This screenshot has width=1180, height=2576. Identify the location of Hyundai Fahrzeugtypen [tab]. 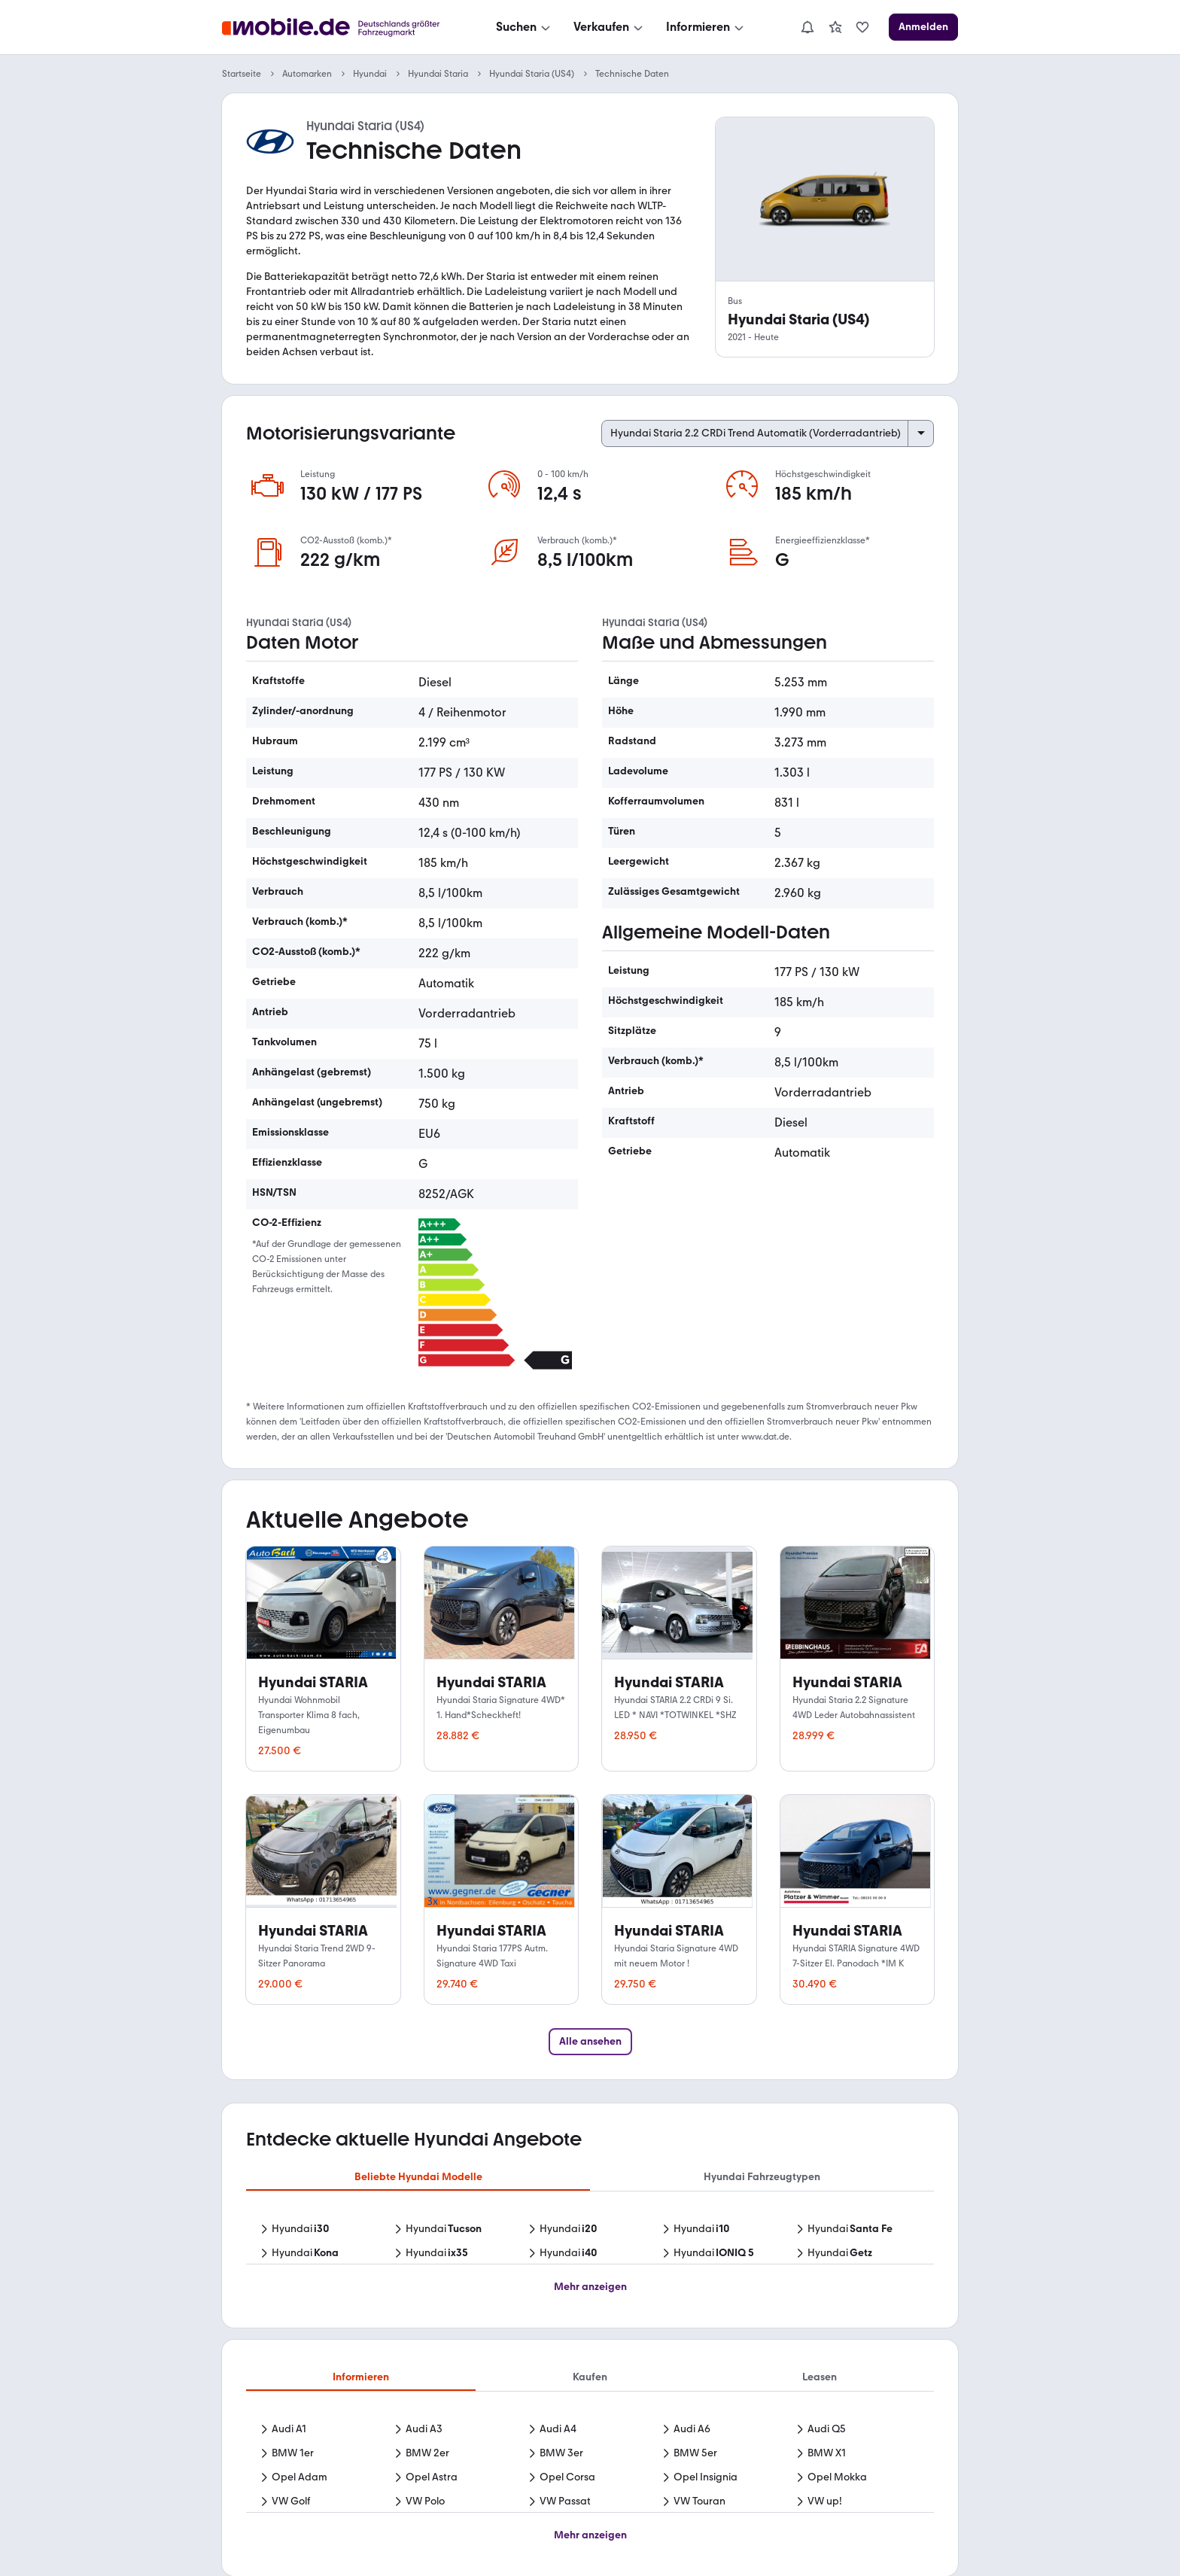
(762, 2176).